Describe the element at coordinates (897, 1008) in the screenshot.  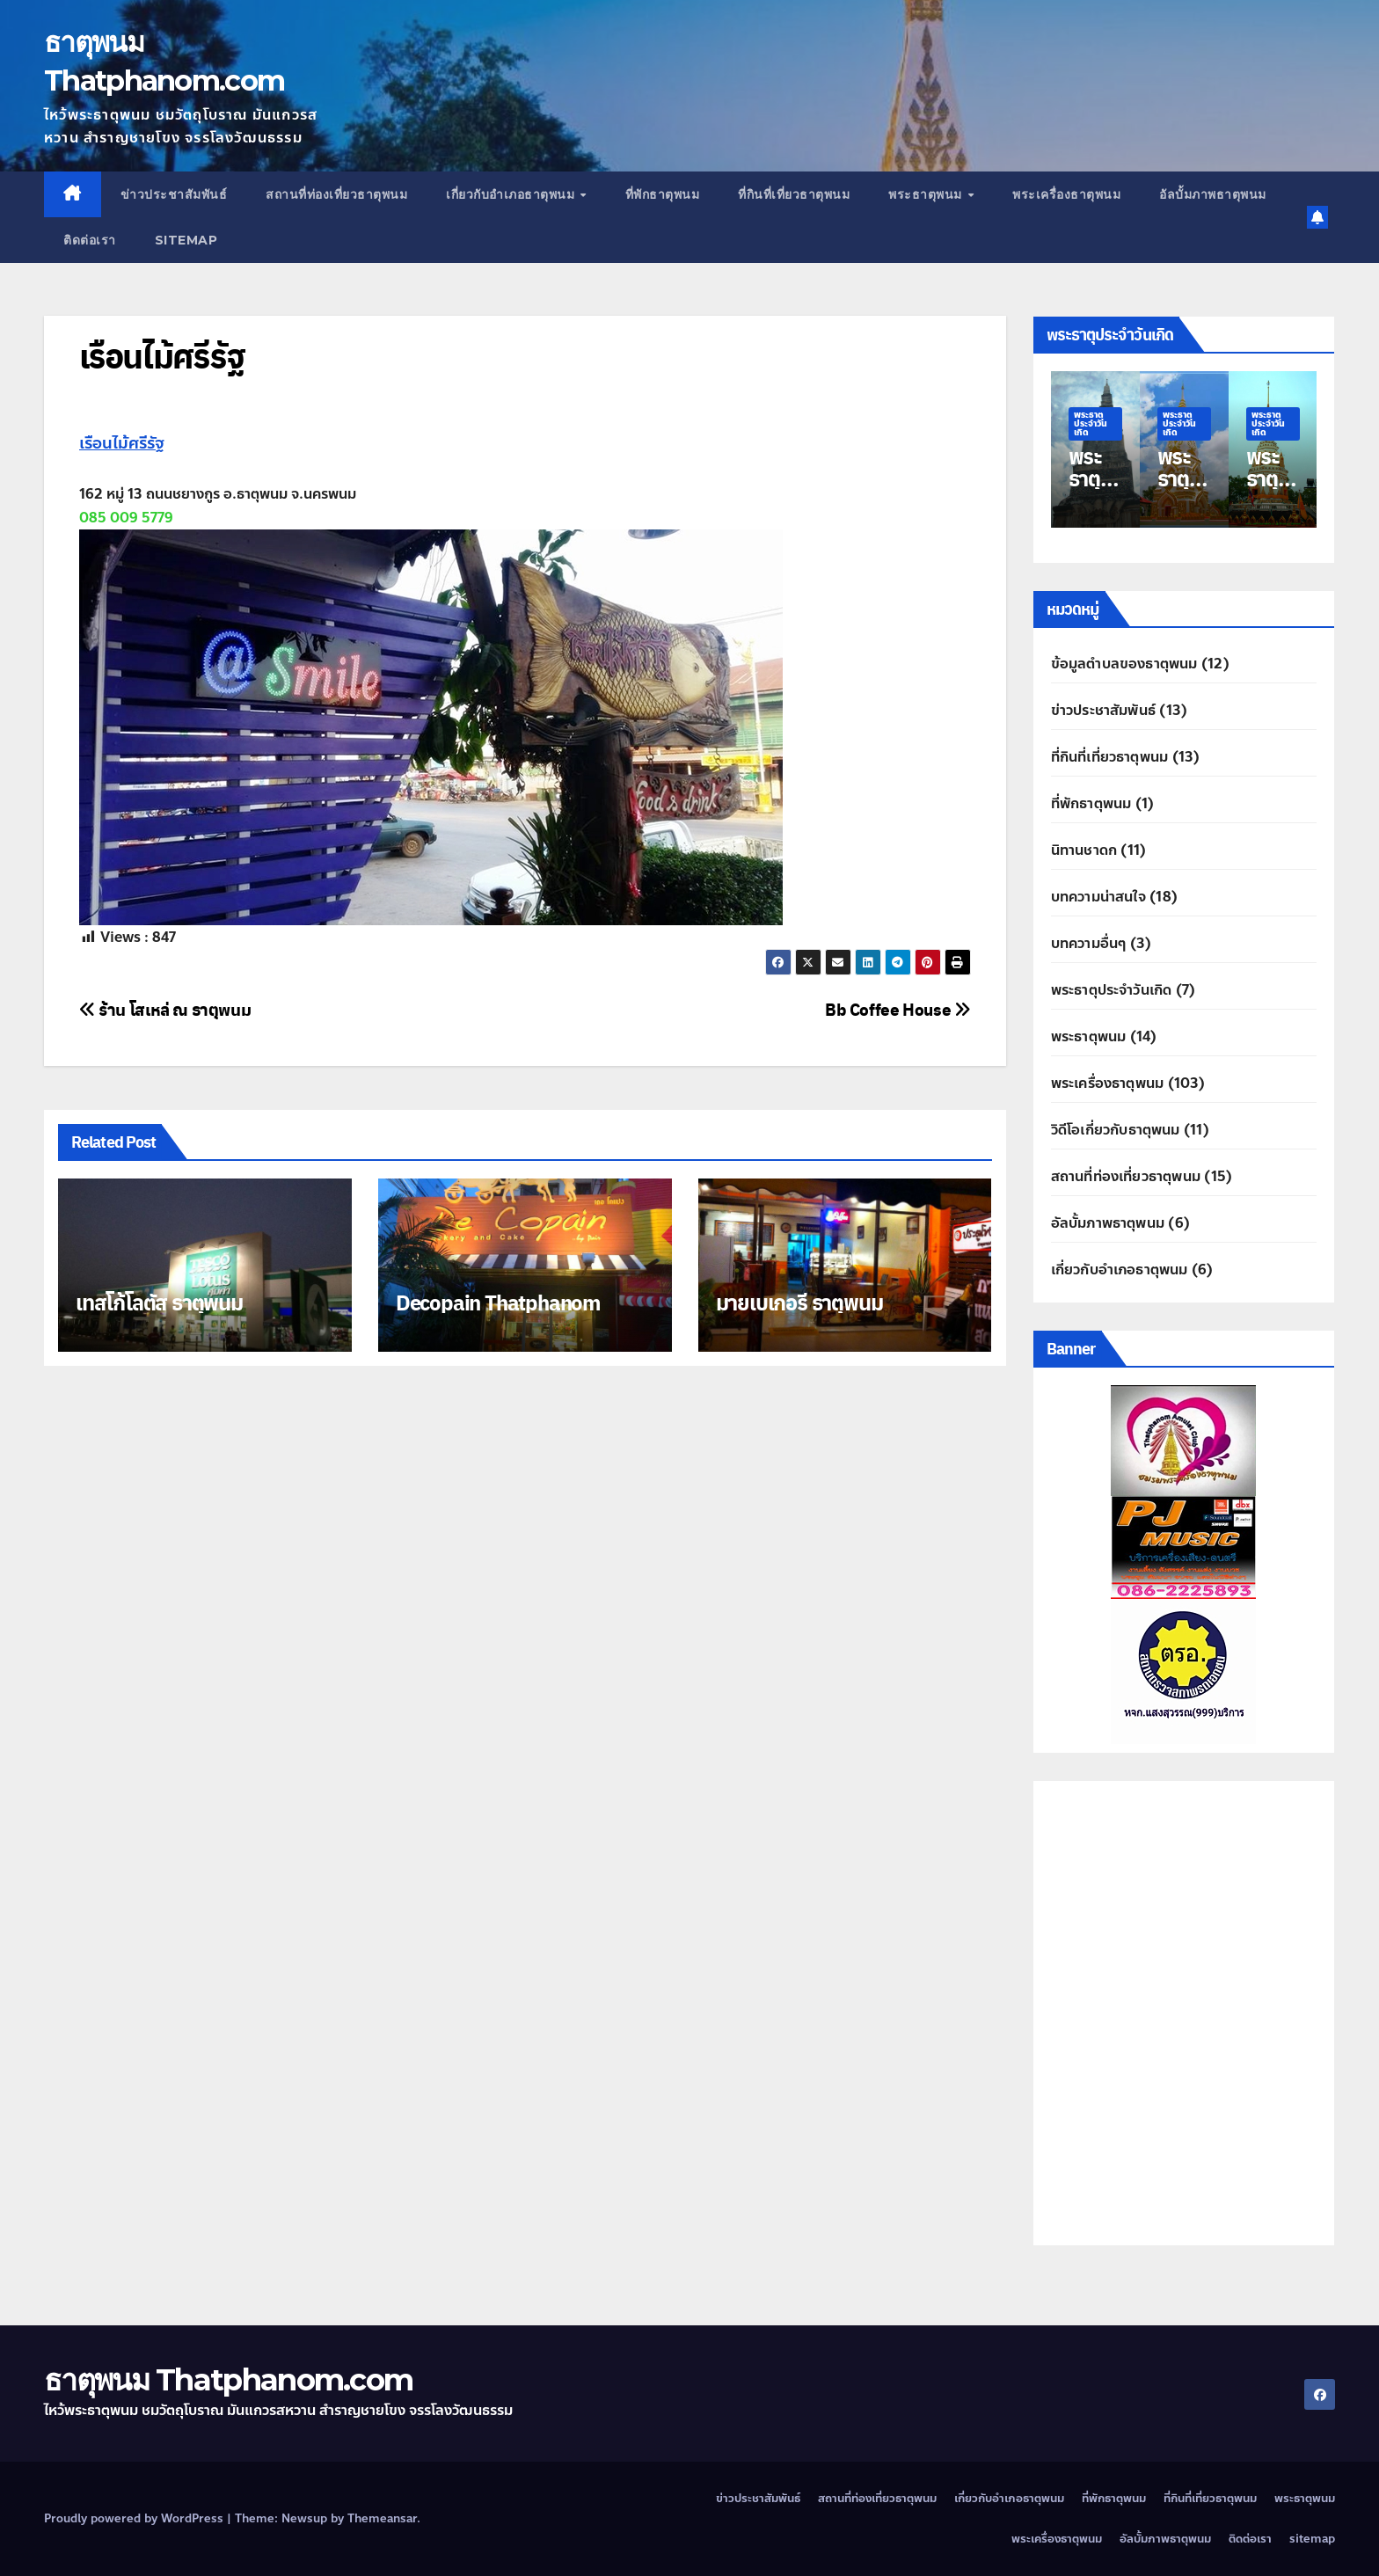
I see `Bb Coffee House` at that location.